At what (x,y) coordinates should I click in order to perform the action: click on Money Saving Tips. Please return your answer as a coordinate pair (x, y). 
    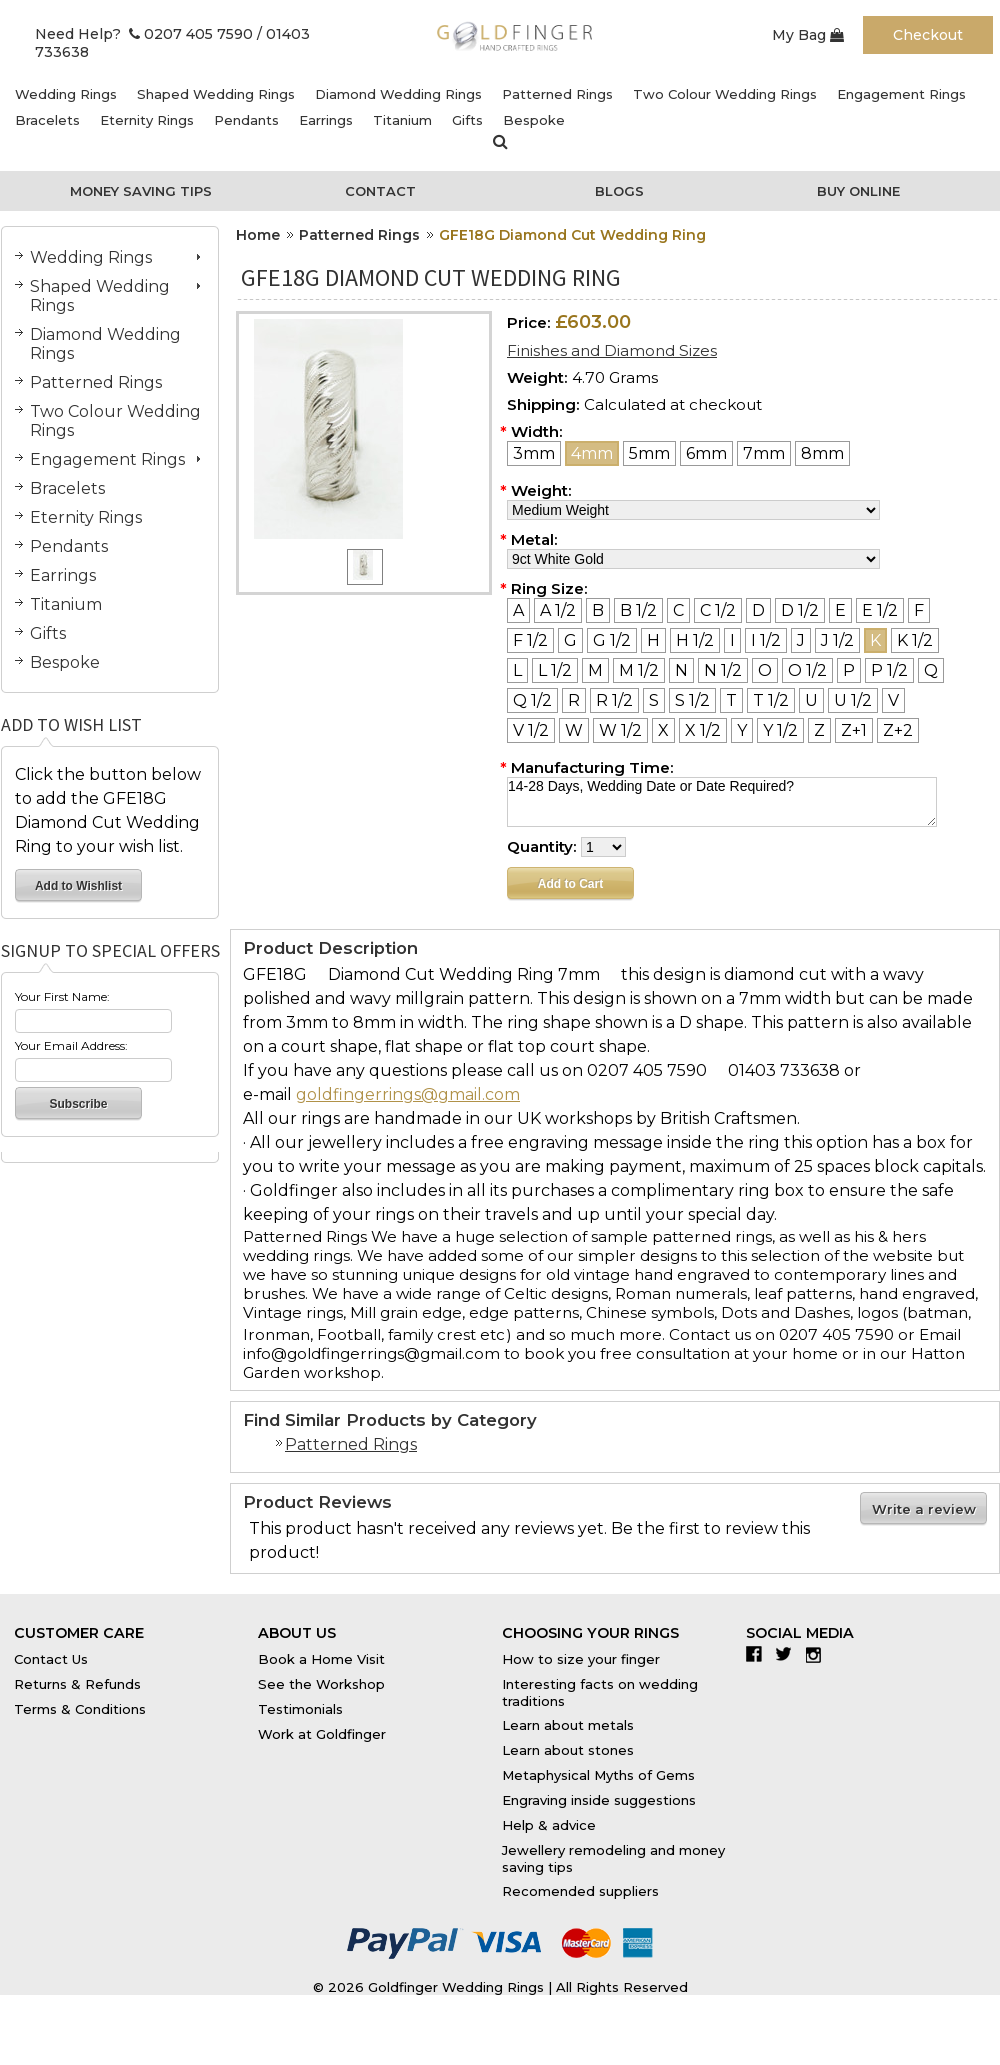
    Looking at the image, I should click on (141, 191).